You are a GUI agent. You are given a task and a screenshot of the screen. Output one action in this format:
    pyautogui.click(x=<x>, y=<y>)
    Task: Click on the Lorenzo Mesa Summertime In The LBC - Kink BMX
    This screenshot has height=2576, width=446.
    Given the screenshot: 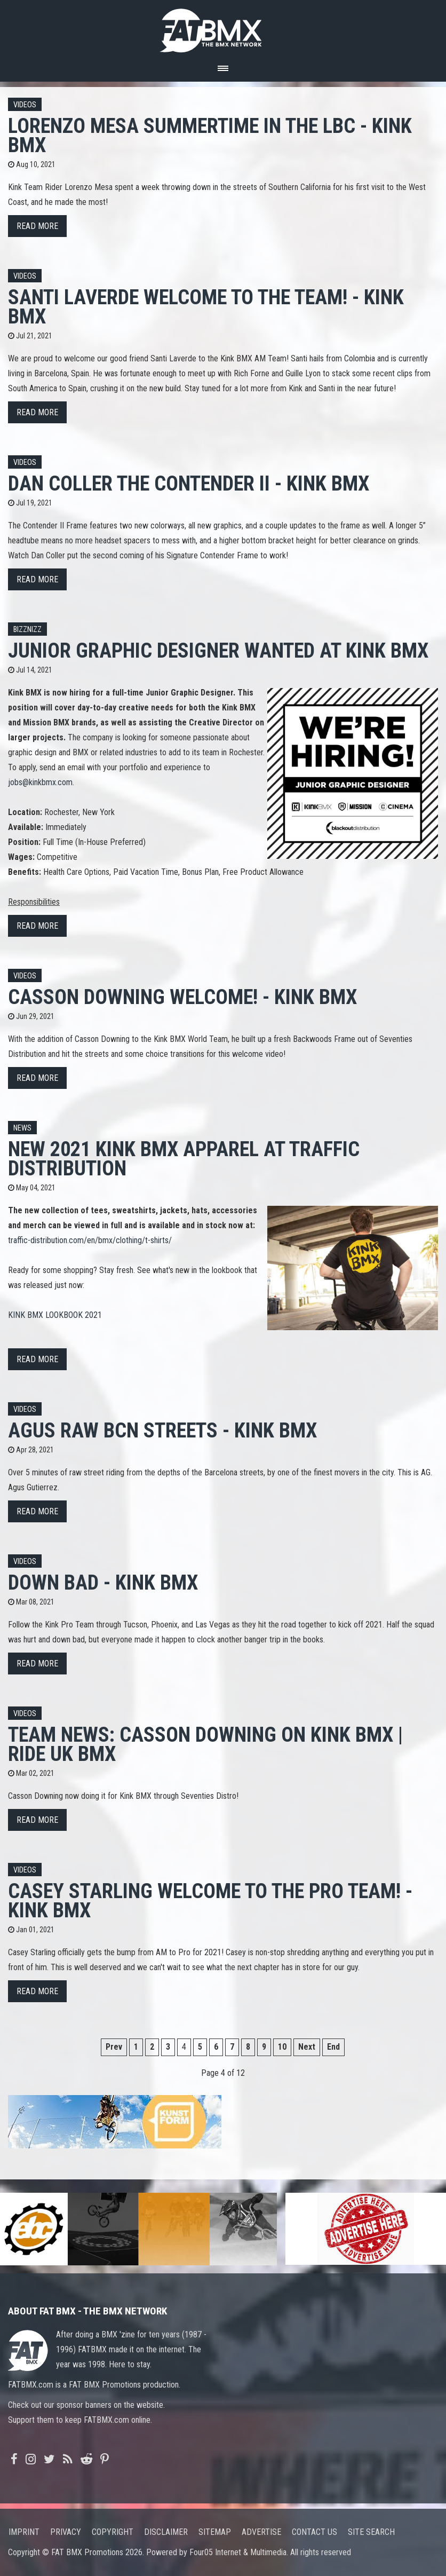 What is the action you would take?
    pyautogui.click(x=210, y=135)
    